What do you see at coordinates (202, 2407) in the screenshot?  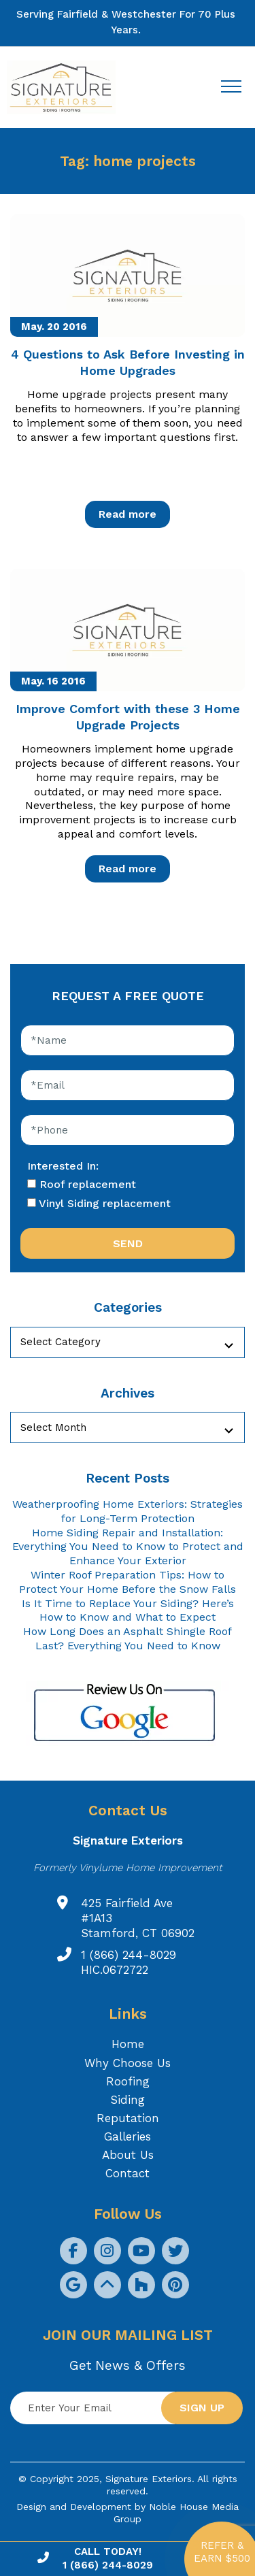 I see `Sign up` at bounding box center [202, 2407].